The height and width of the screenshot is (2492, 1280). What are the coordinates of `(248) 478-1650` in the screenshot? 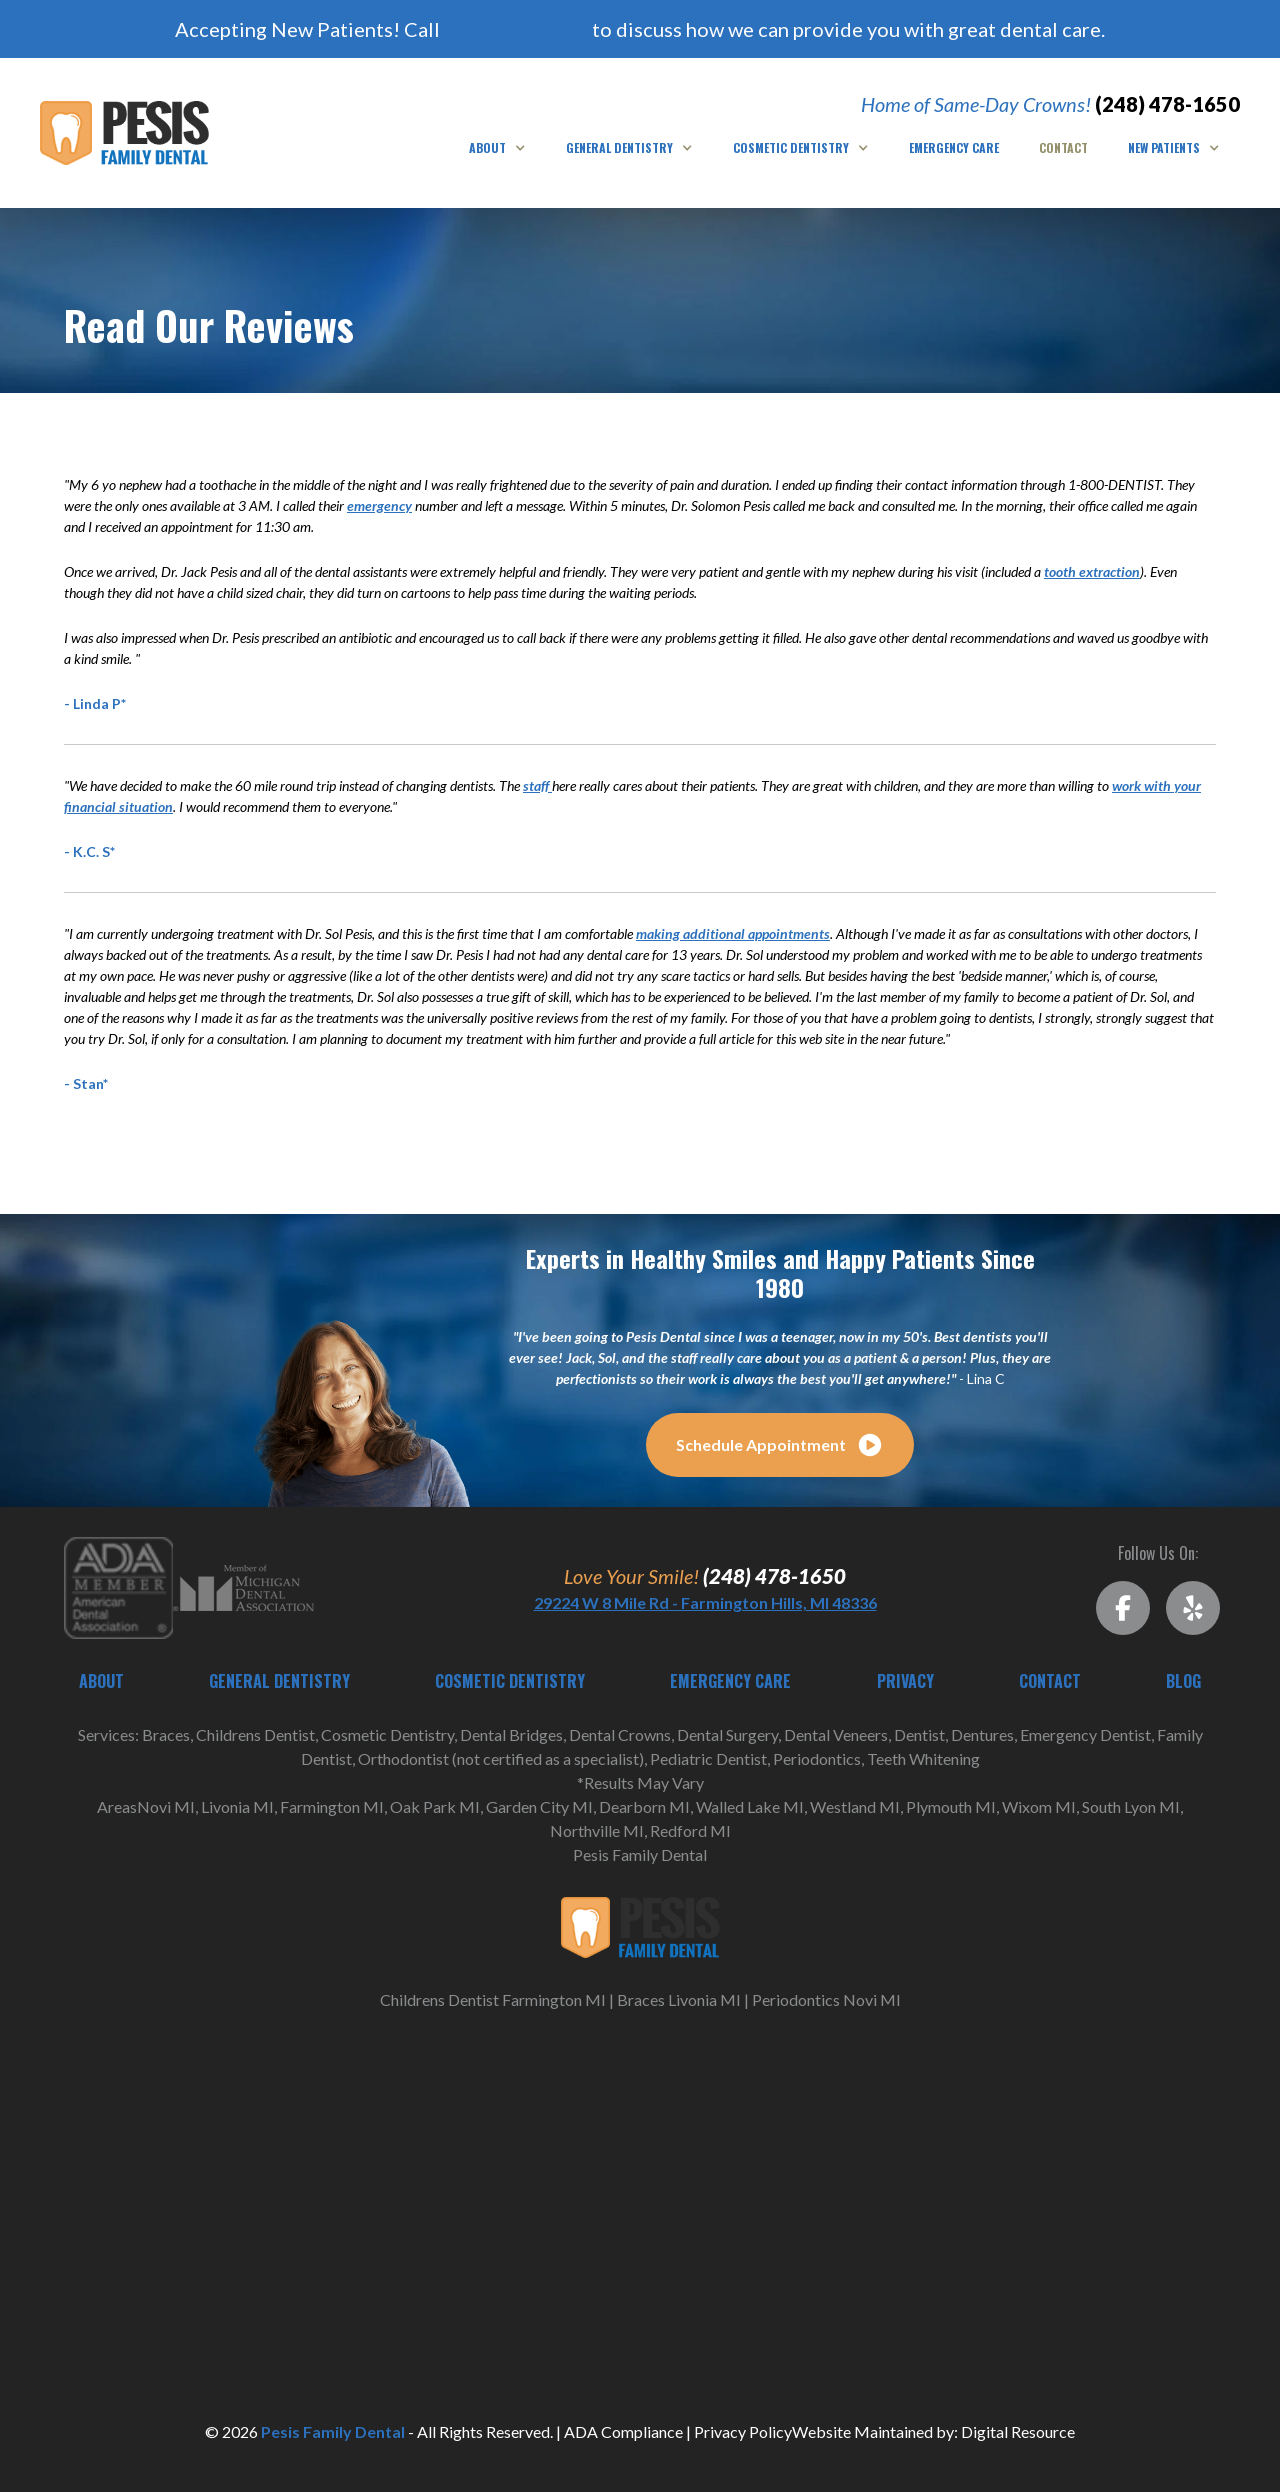 It's located at (1167, 104).